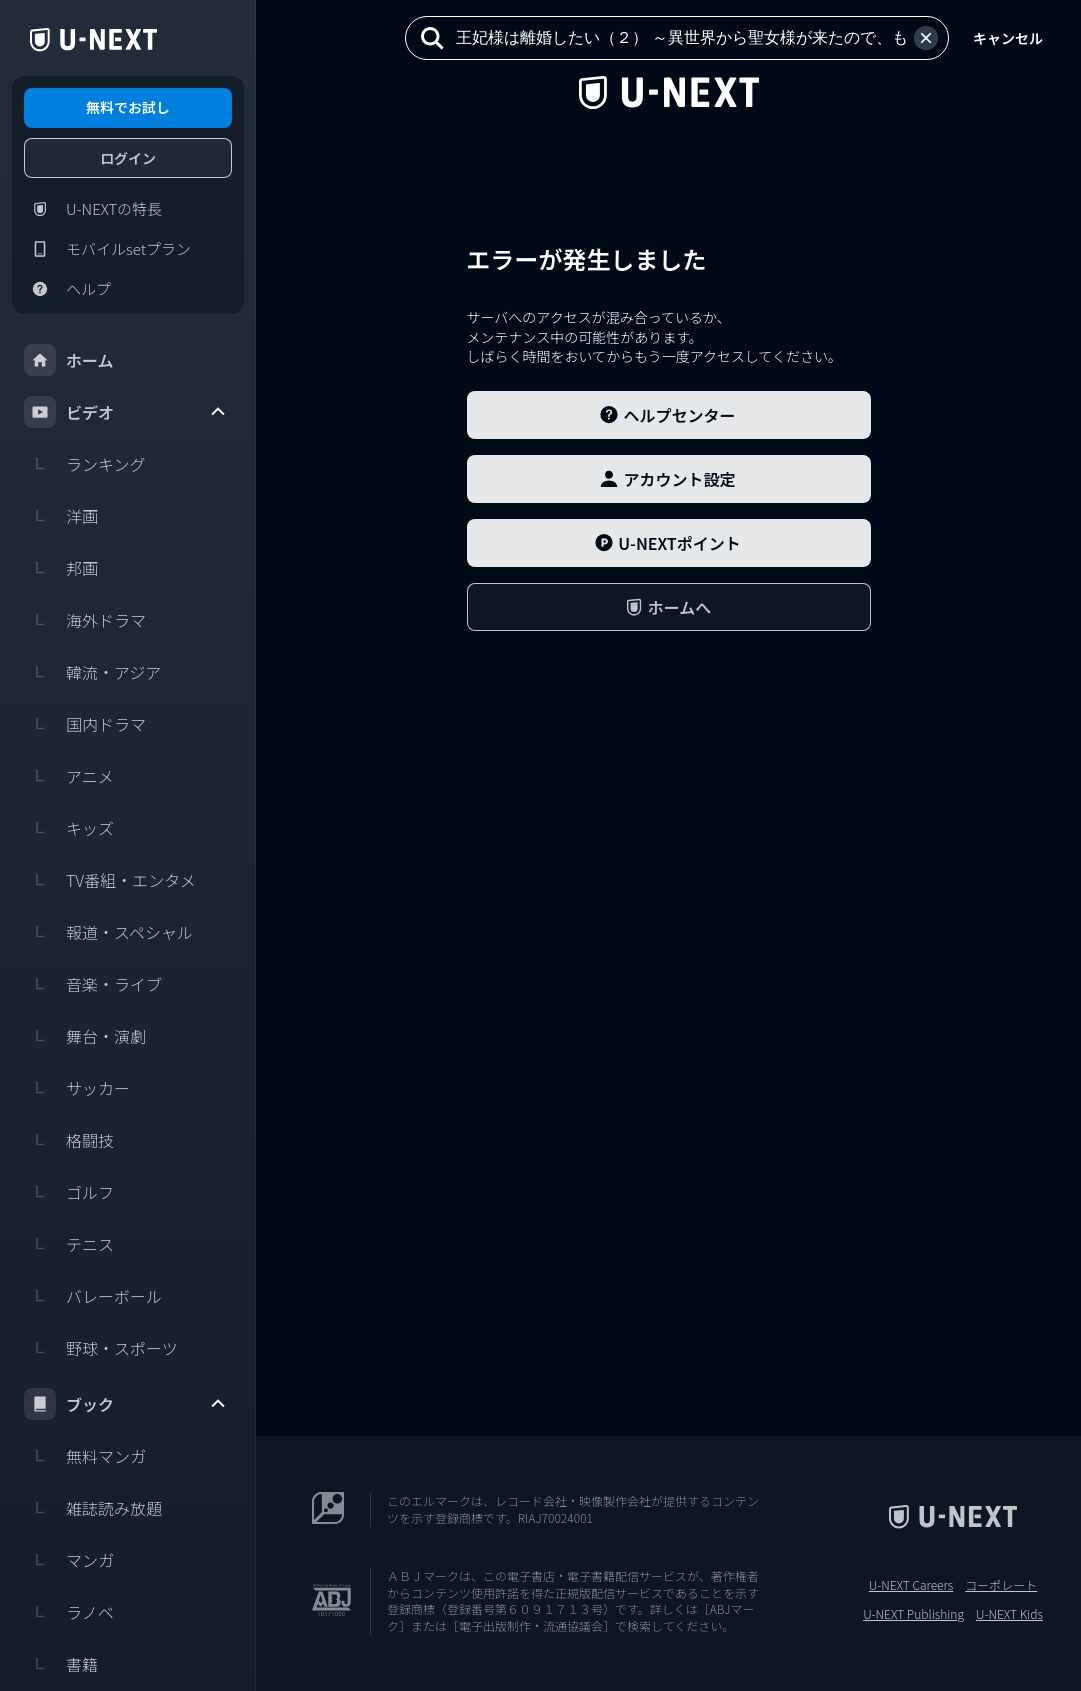  Describe the element at coordinates (69, 1560) in the screenshot. I see `マンガ` at that location.